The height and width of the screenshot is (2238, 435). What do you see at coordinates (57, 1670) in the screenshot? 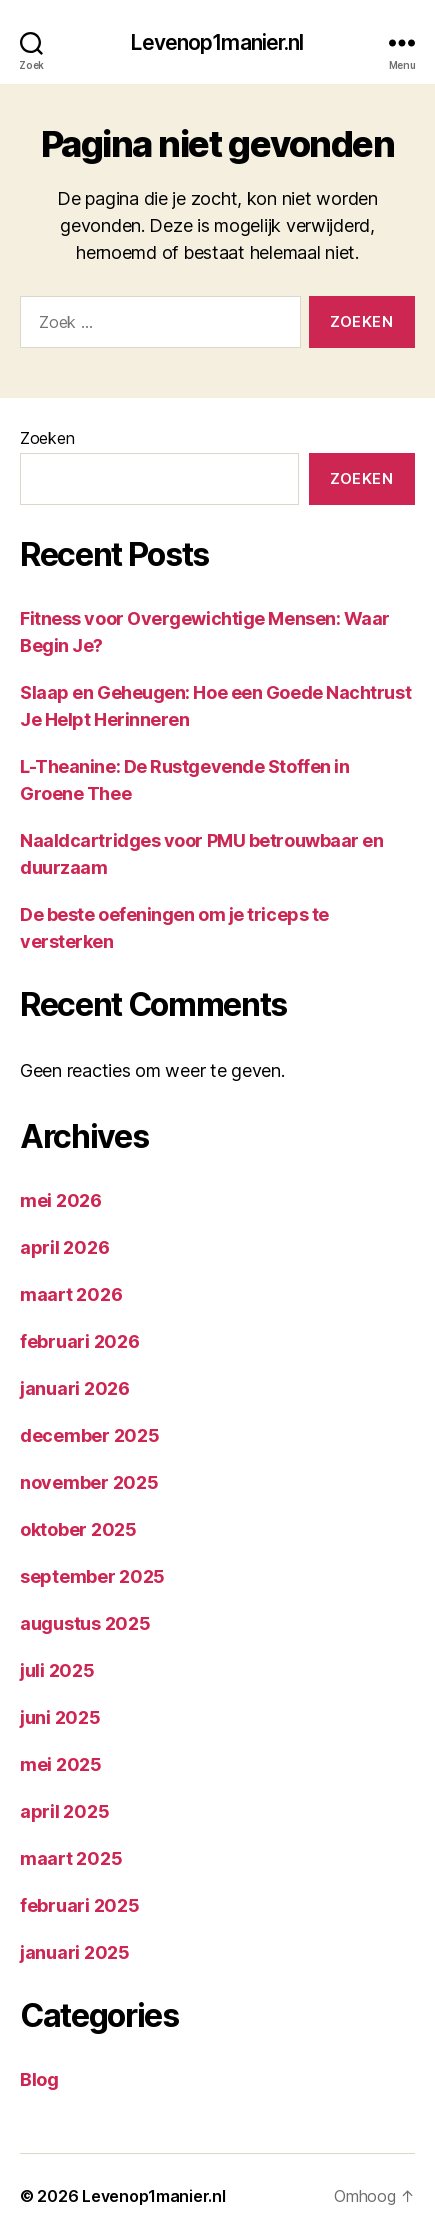
I see `juli 2025` at bounding box center [57, 1670].